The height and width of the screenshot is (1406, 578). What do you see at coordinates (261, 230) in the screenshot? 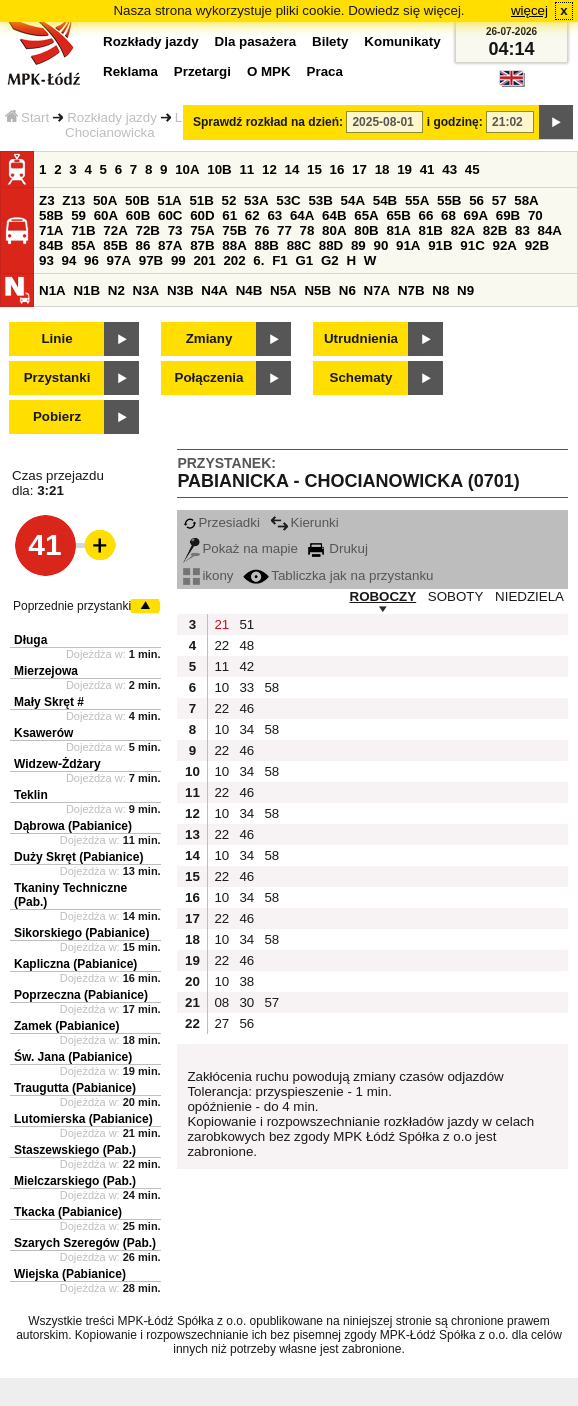
I see `76` at bounding box center [261, 230].